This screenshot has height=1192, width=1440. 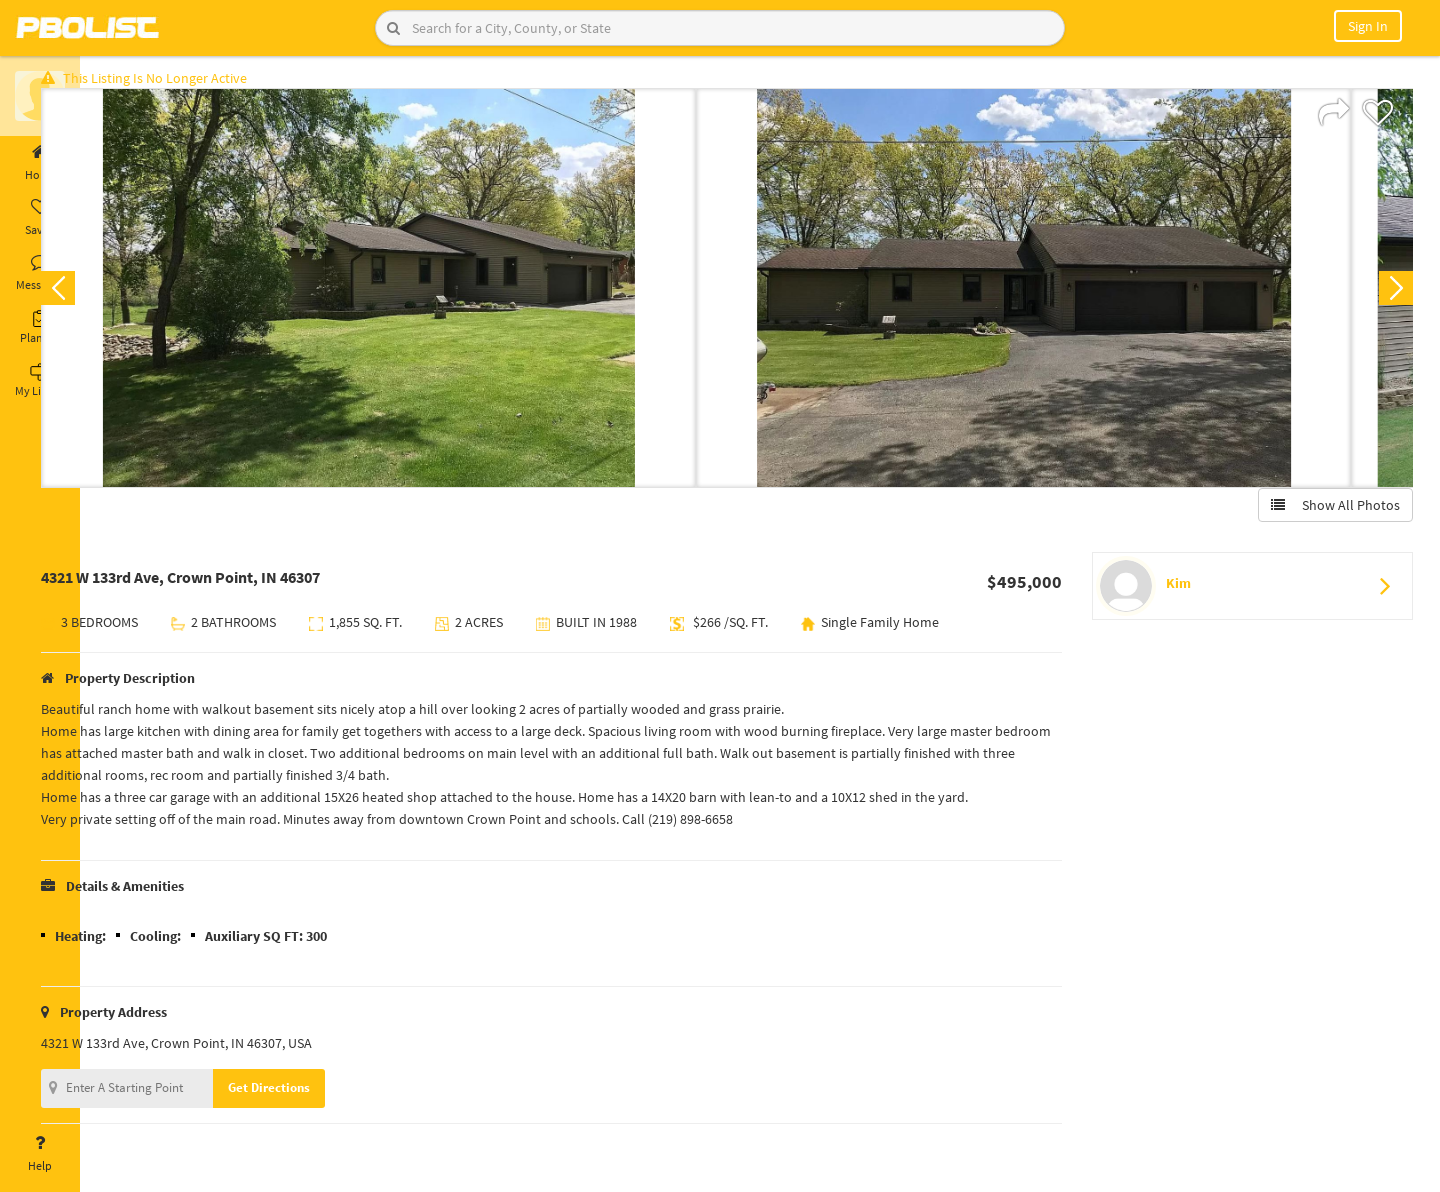 What do you see at coordinates (323, 1095) in the screenshot?
I see `Get Directions` at bounding box center [323, 1095].